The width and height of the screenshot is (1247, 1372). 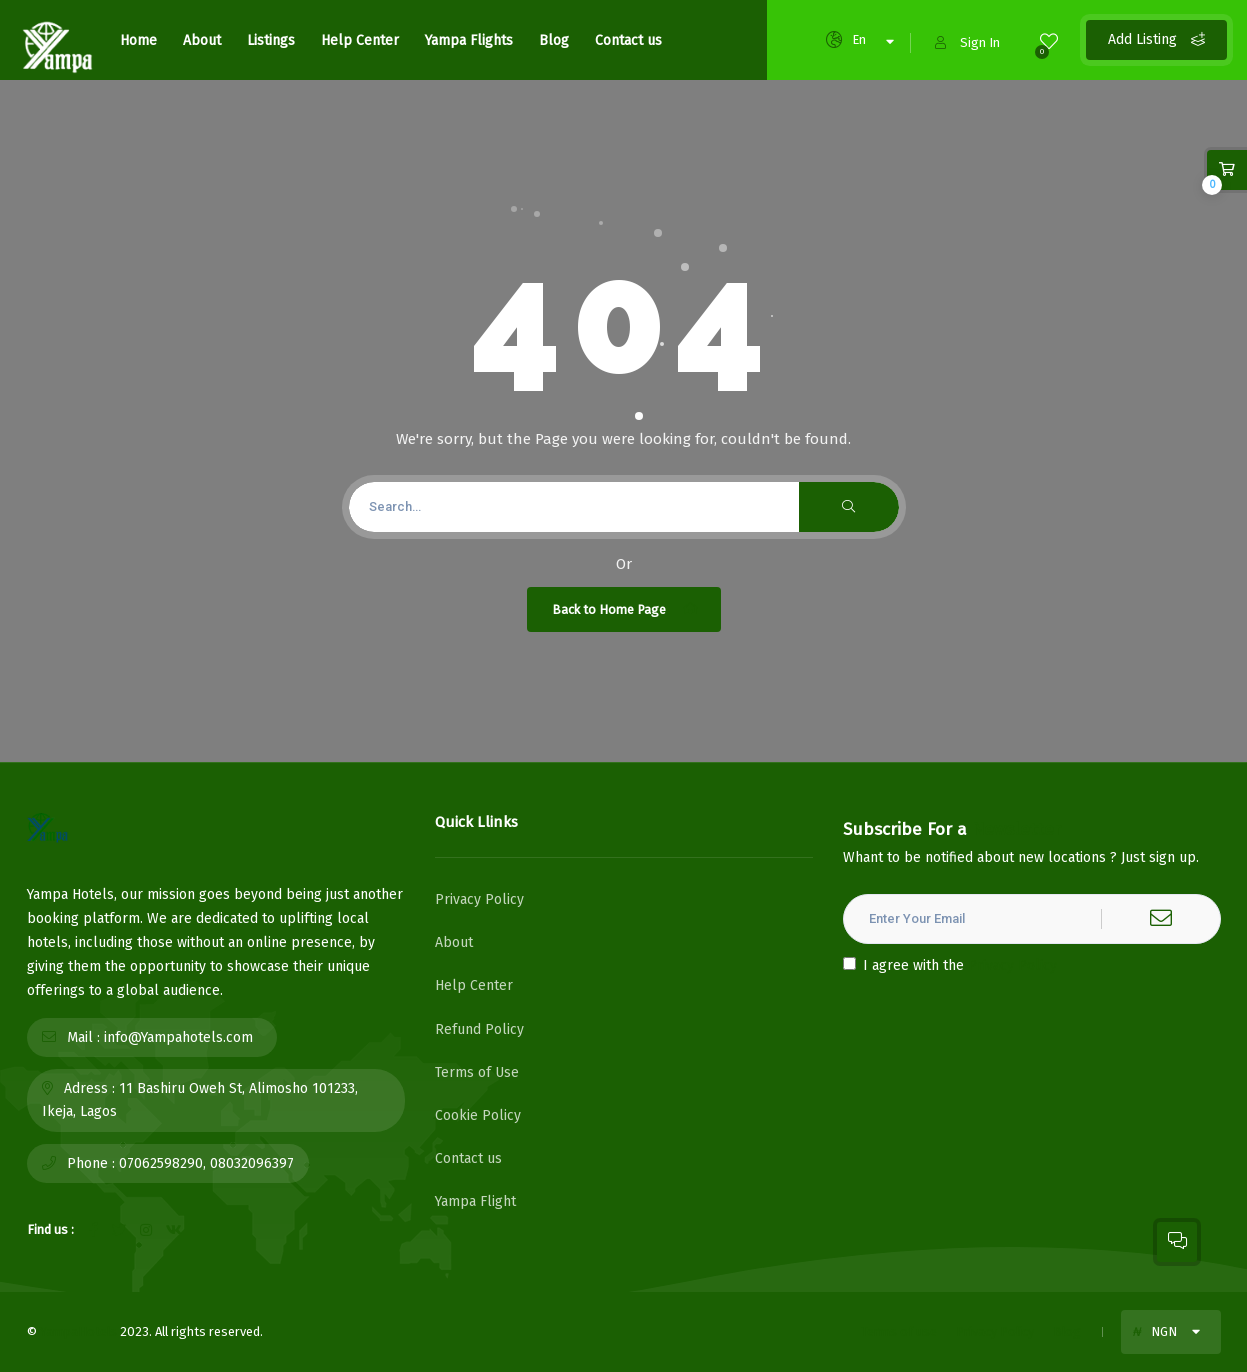 What do you see at coordinates (78, 1331) in the screenshot?
I see `YampaHotels` at bounding box center [78, 1331].